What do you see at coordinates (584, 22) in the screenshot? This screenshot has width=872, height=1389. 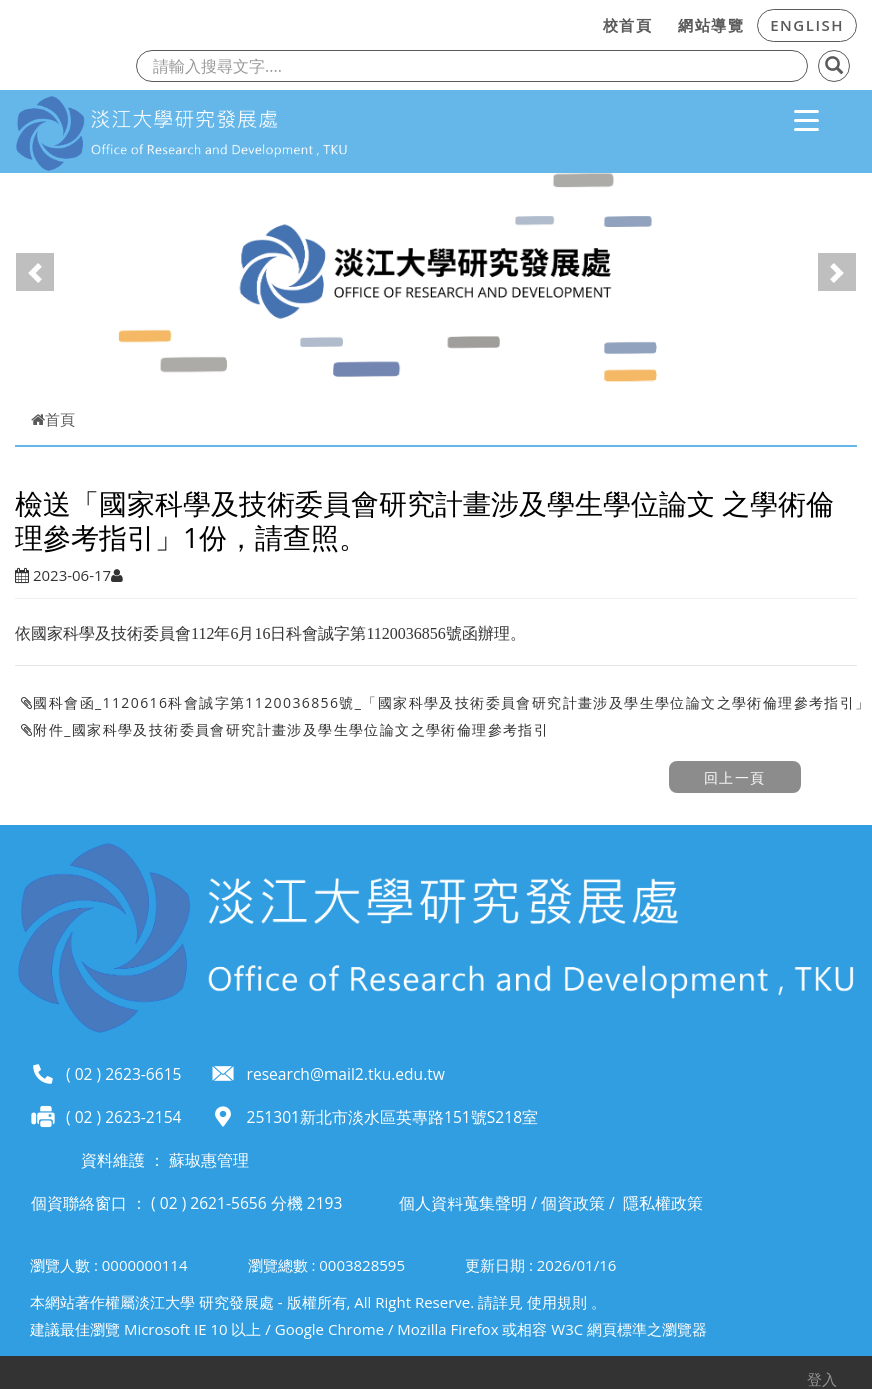 I see `:::` at bounding box center [584, 22].